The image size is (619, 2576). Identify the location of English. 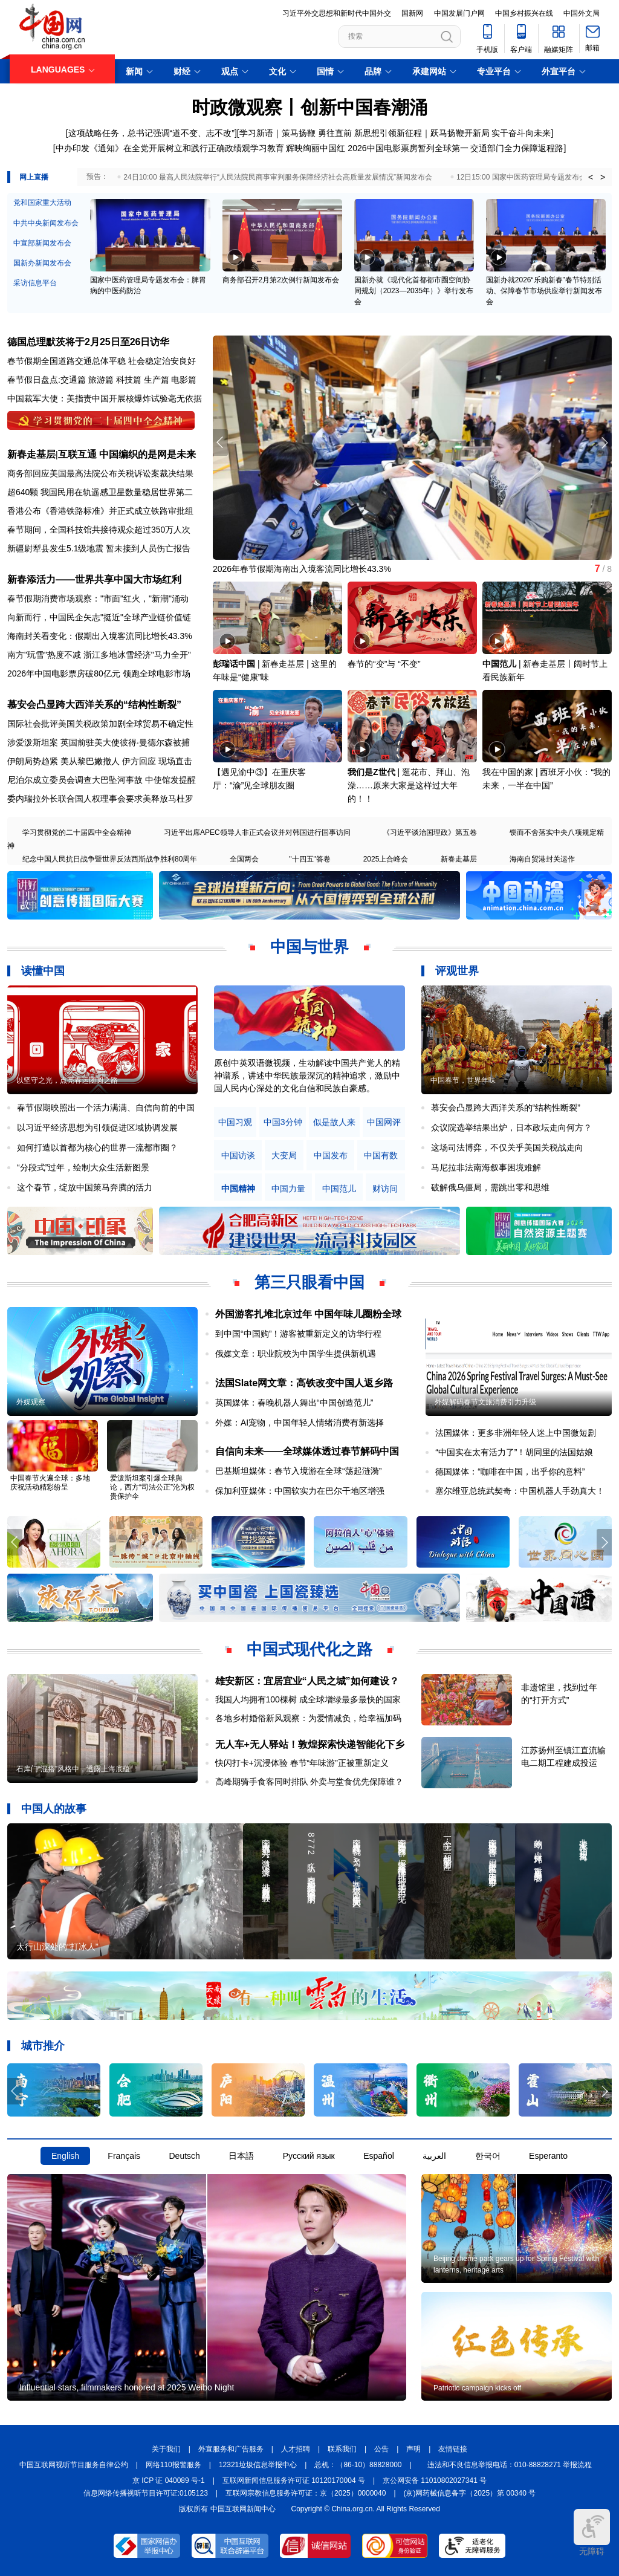
(65, 2156).